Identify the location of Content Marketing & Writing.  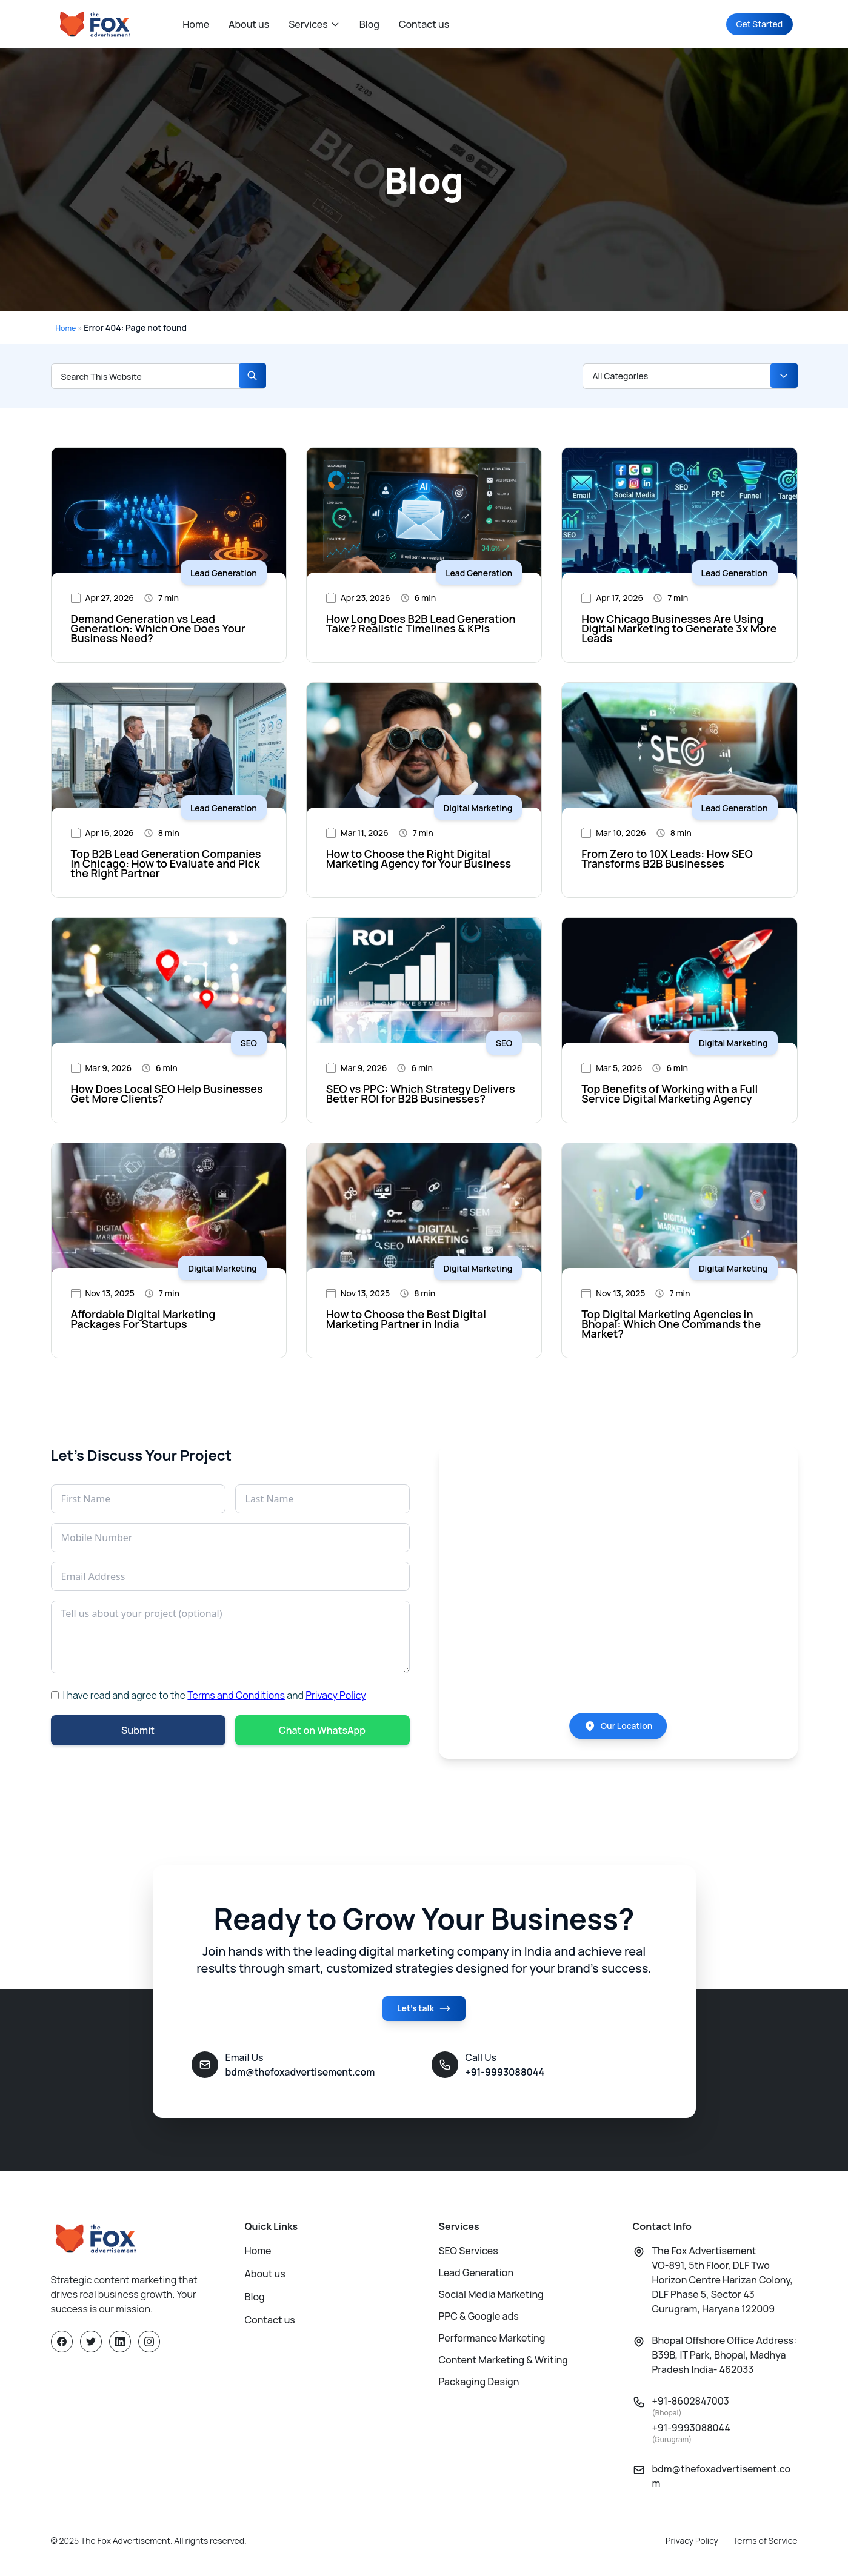
(503, 2369).